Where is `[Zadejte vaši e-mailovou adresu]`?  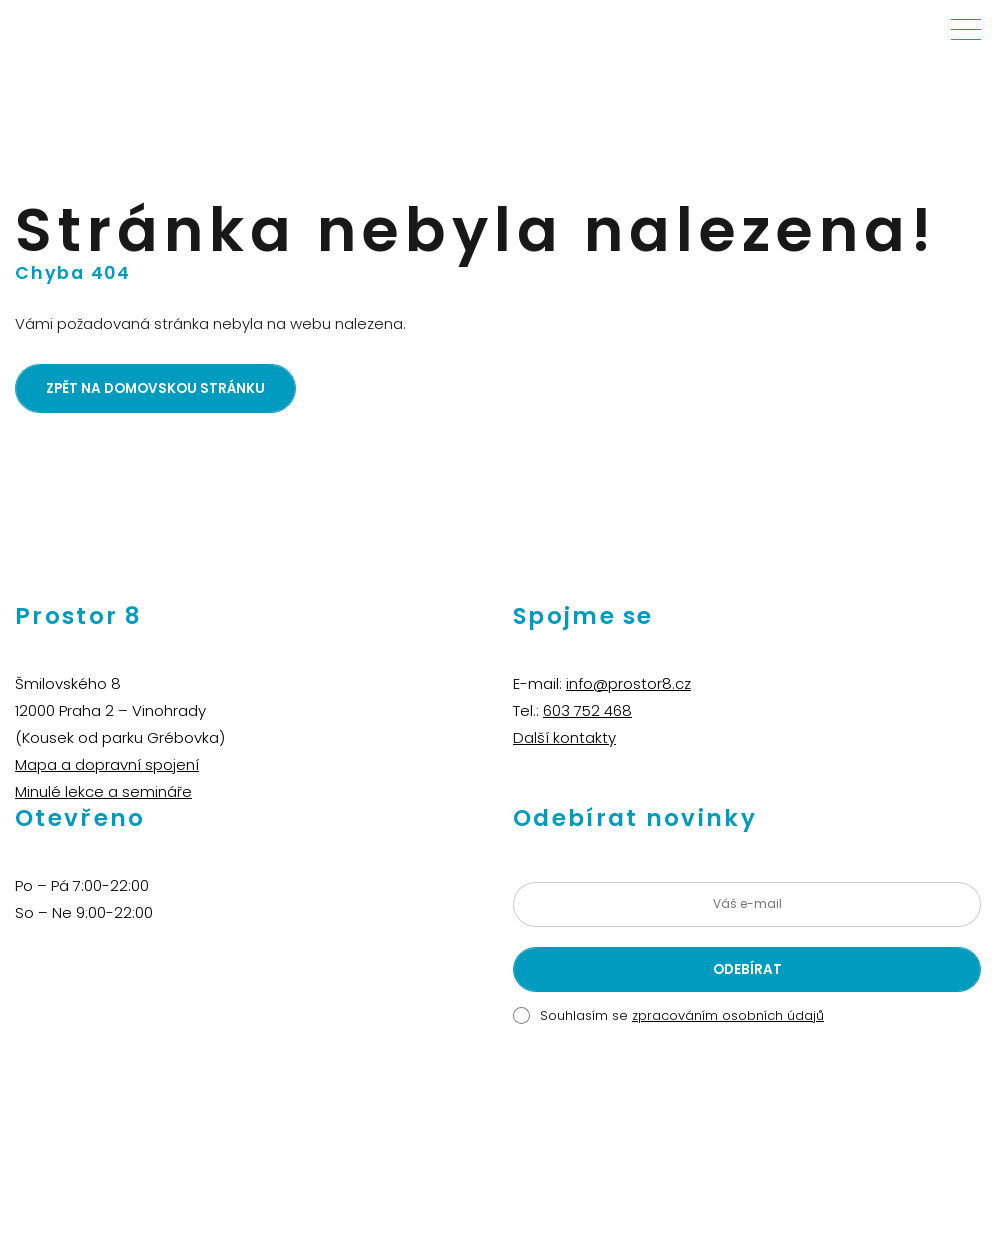
[Zadejte vaši e-mailovou adresu] is located at coordinates (747, 904).